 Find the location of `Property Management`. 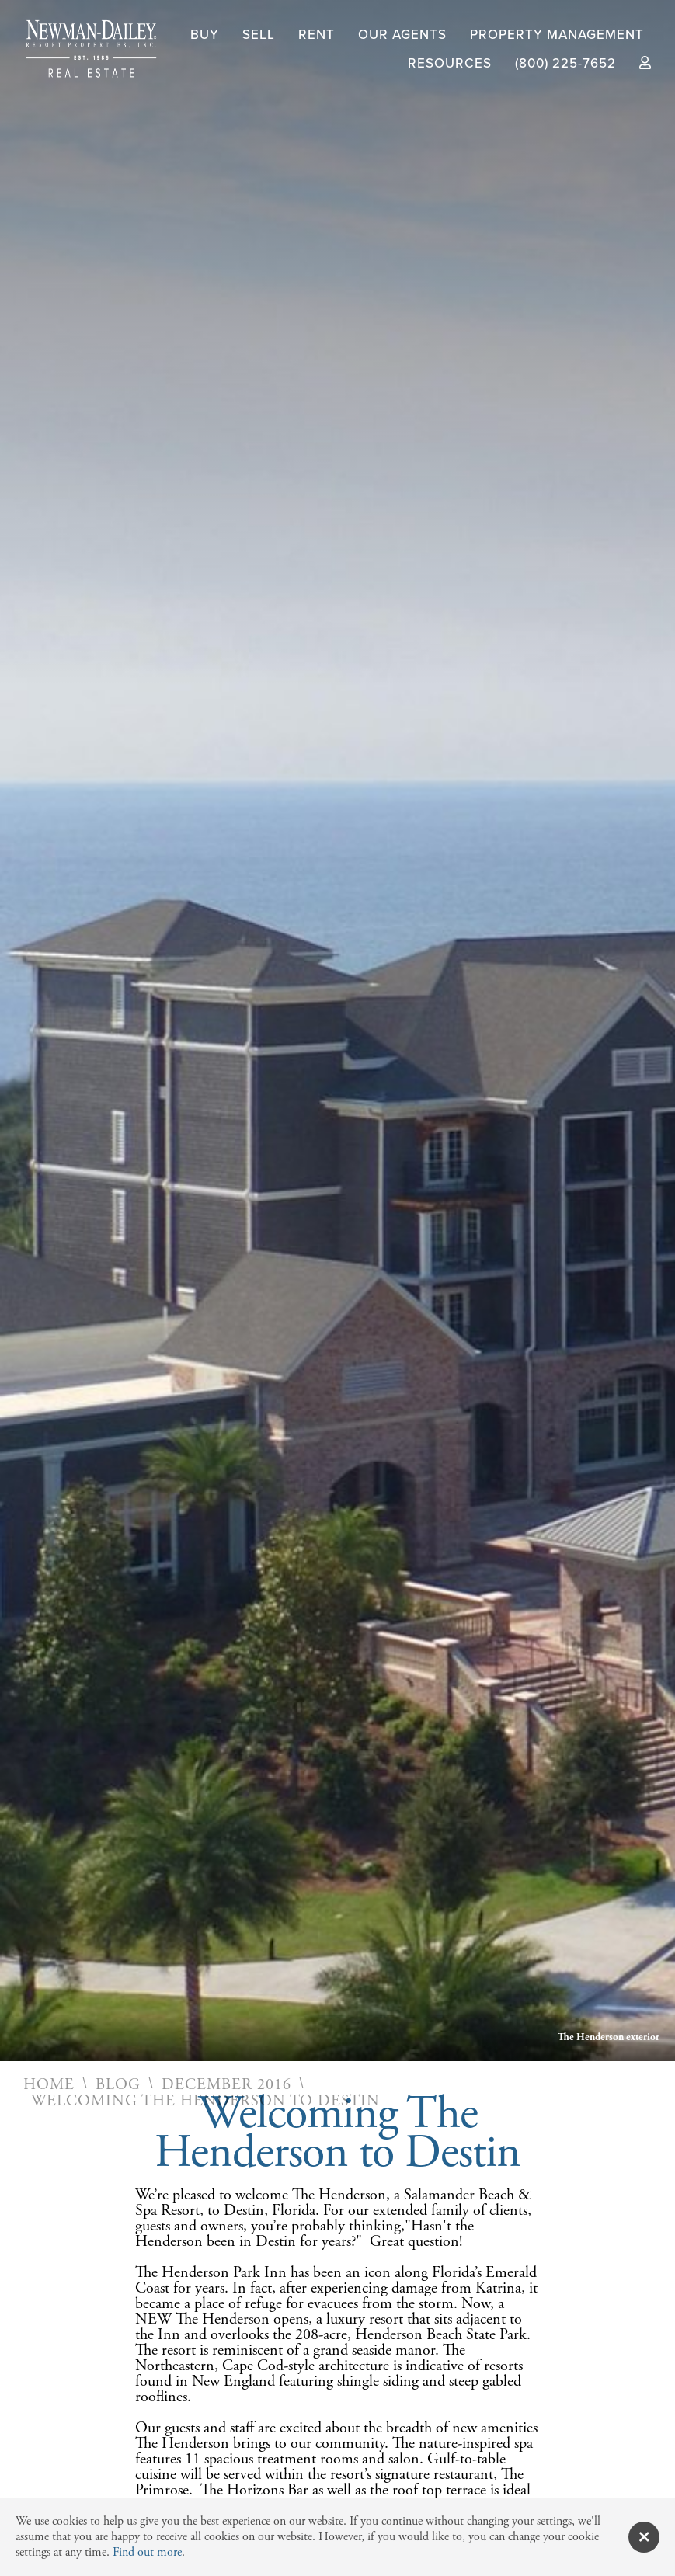

Property Management is located at coordinates (557, 34).